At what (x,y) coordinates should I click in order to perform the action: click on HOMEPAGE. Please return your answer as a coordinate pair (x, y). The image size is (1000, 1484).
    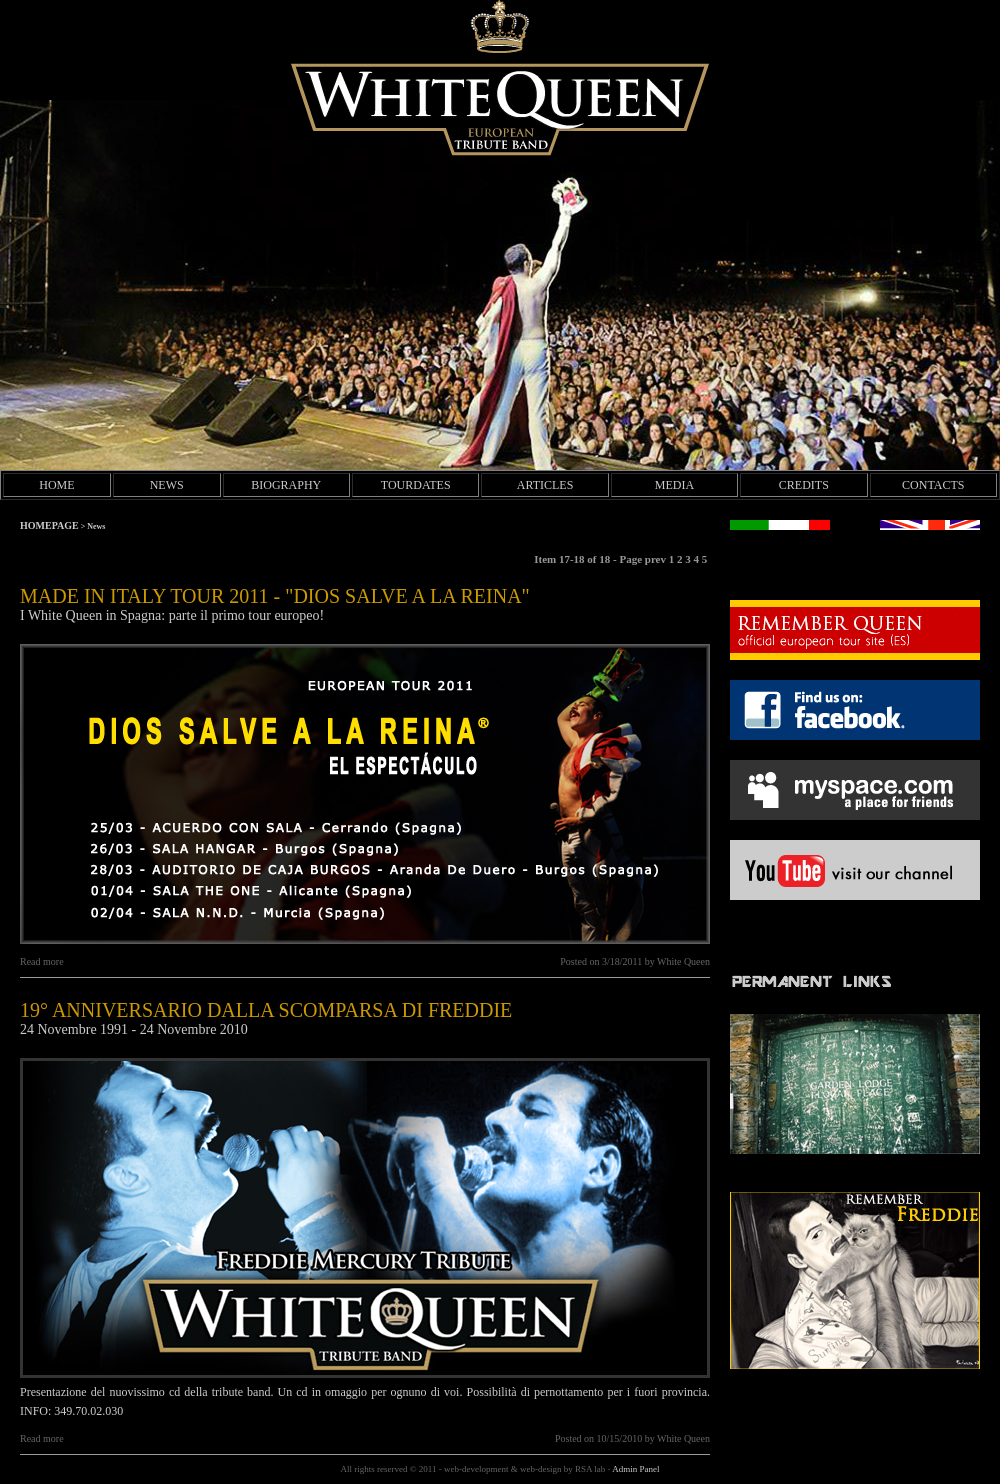
    Looking at the image, I should click on (49, 525).